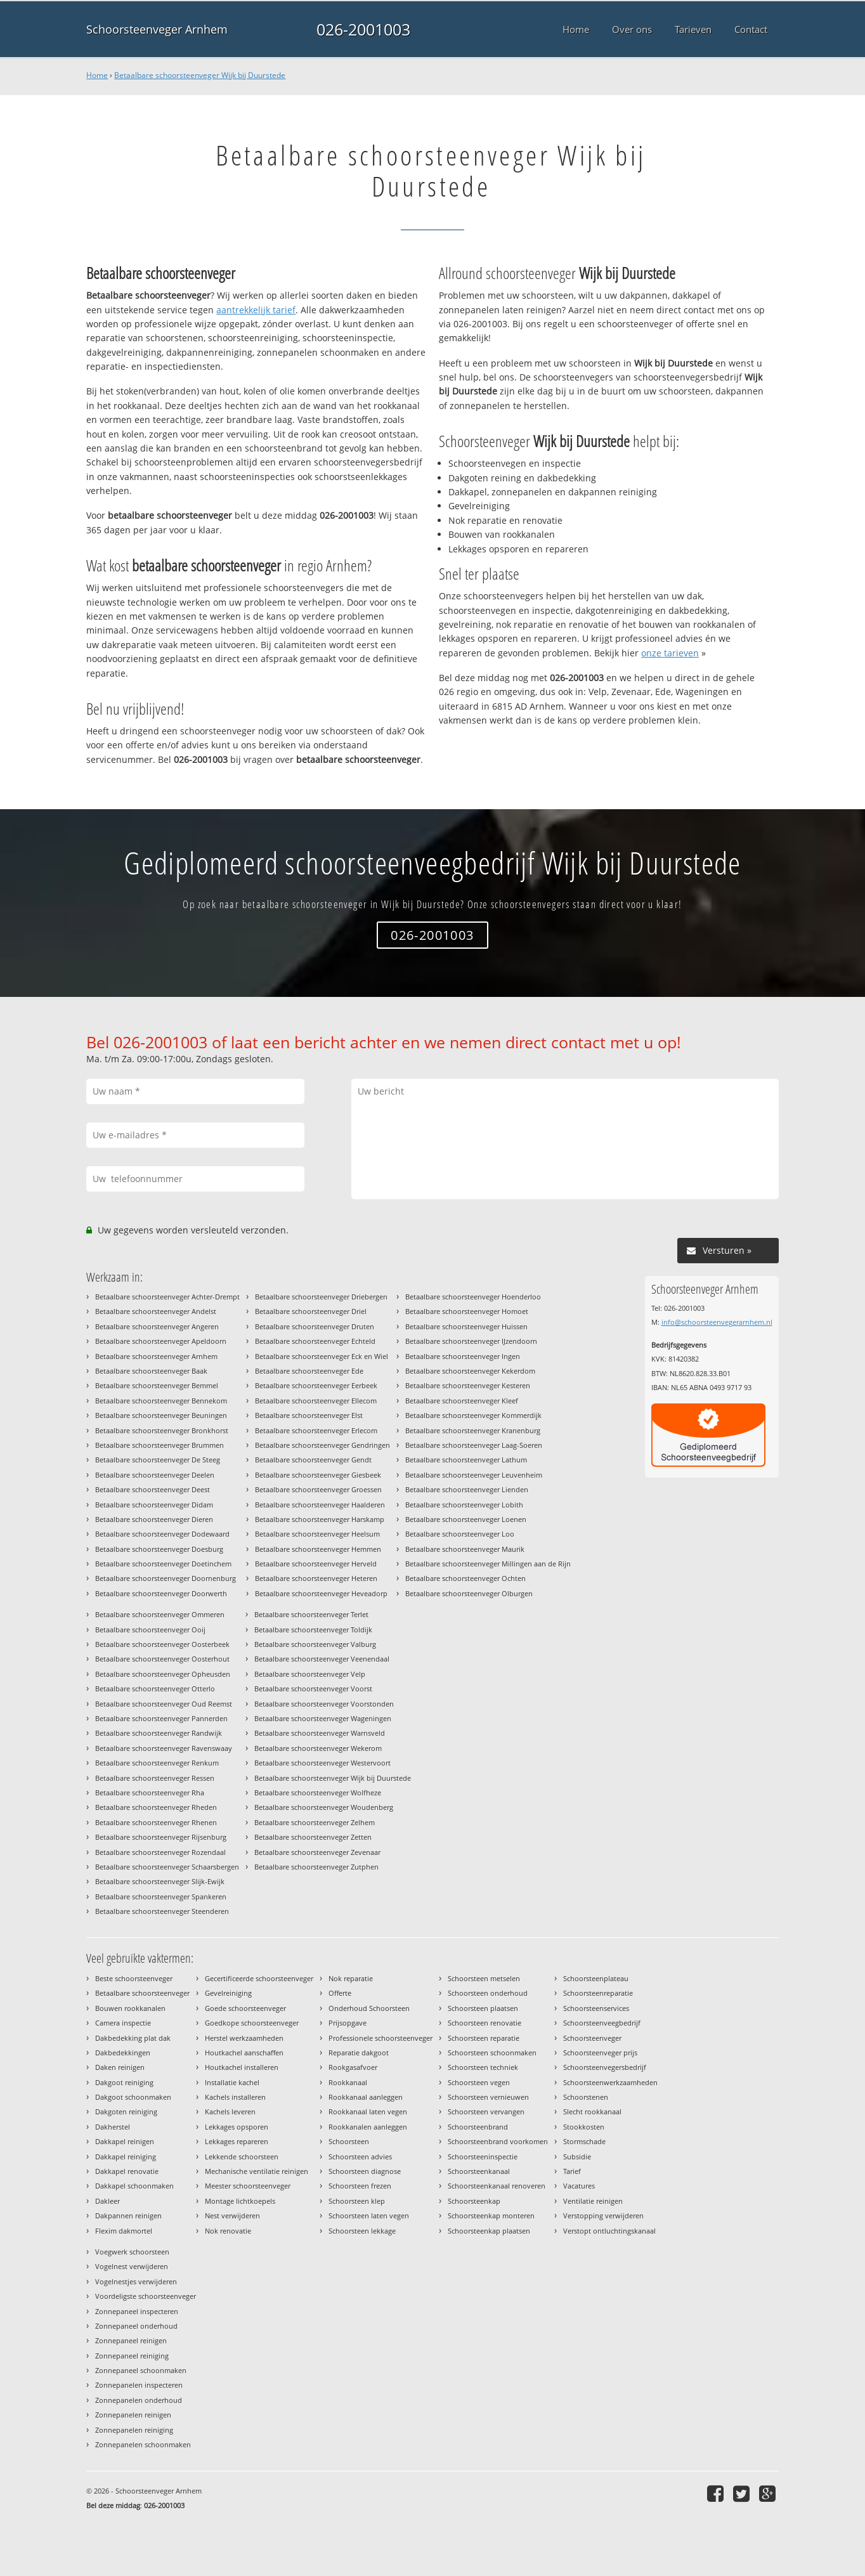  What do you see at coordinates (359, 2185) in the screenshot?
I see `Schoorsteen frezen` at bounding box center [359, 2185].